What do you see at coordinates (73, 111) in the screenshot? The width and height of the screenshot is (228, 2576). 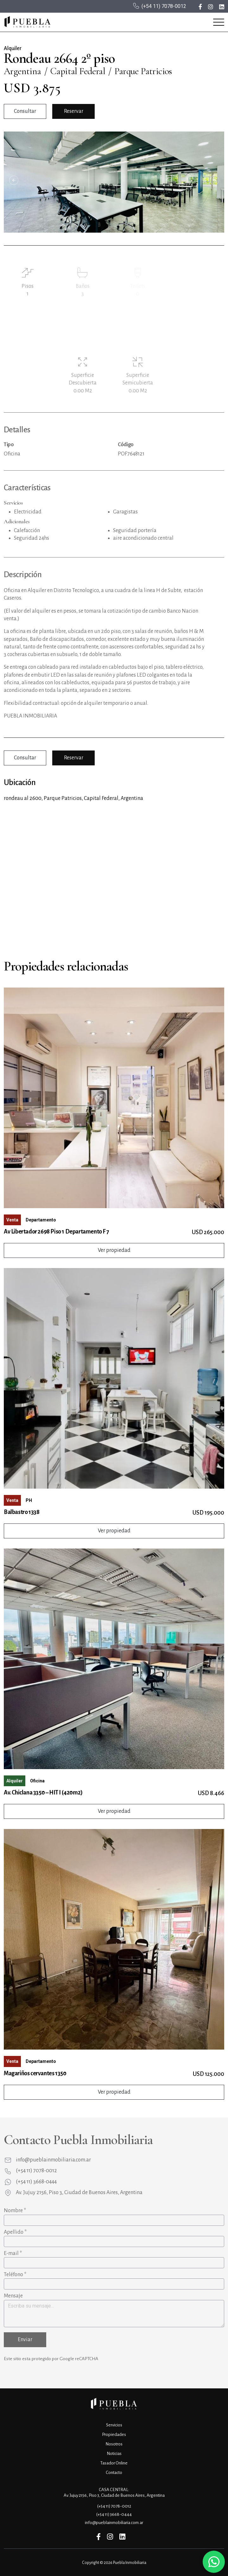 I see `Reservar` at bounding box center [73, 111].